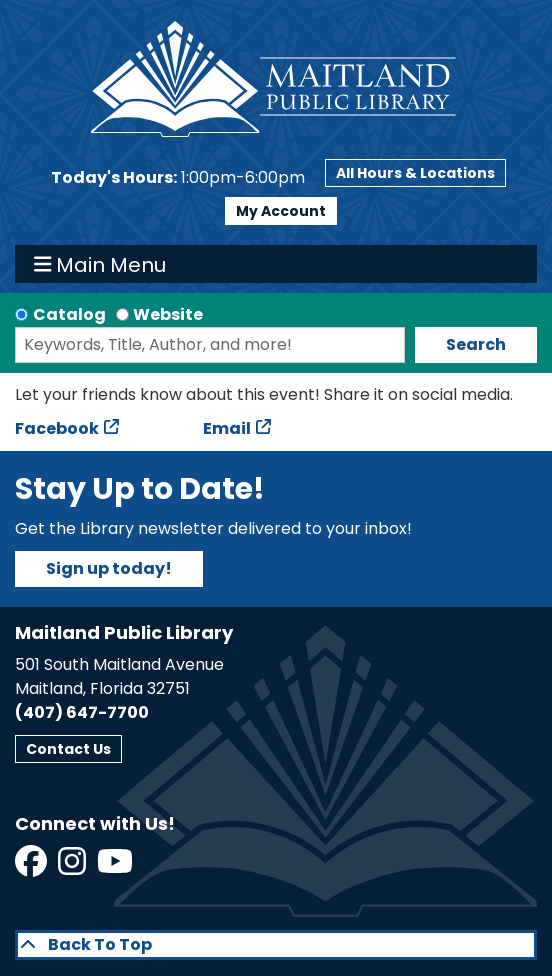 The image size is (552, 976). What do you see at coordinates (116, 867) in the screenshot?
I see `[View Maitland Public Library on YouTube]` at bounding box center [116, 867].